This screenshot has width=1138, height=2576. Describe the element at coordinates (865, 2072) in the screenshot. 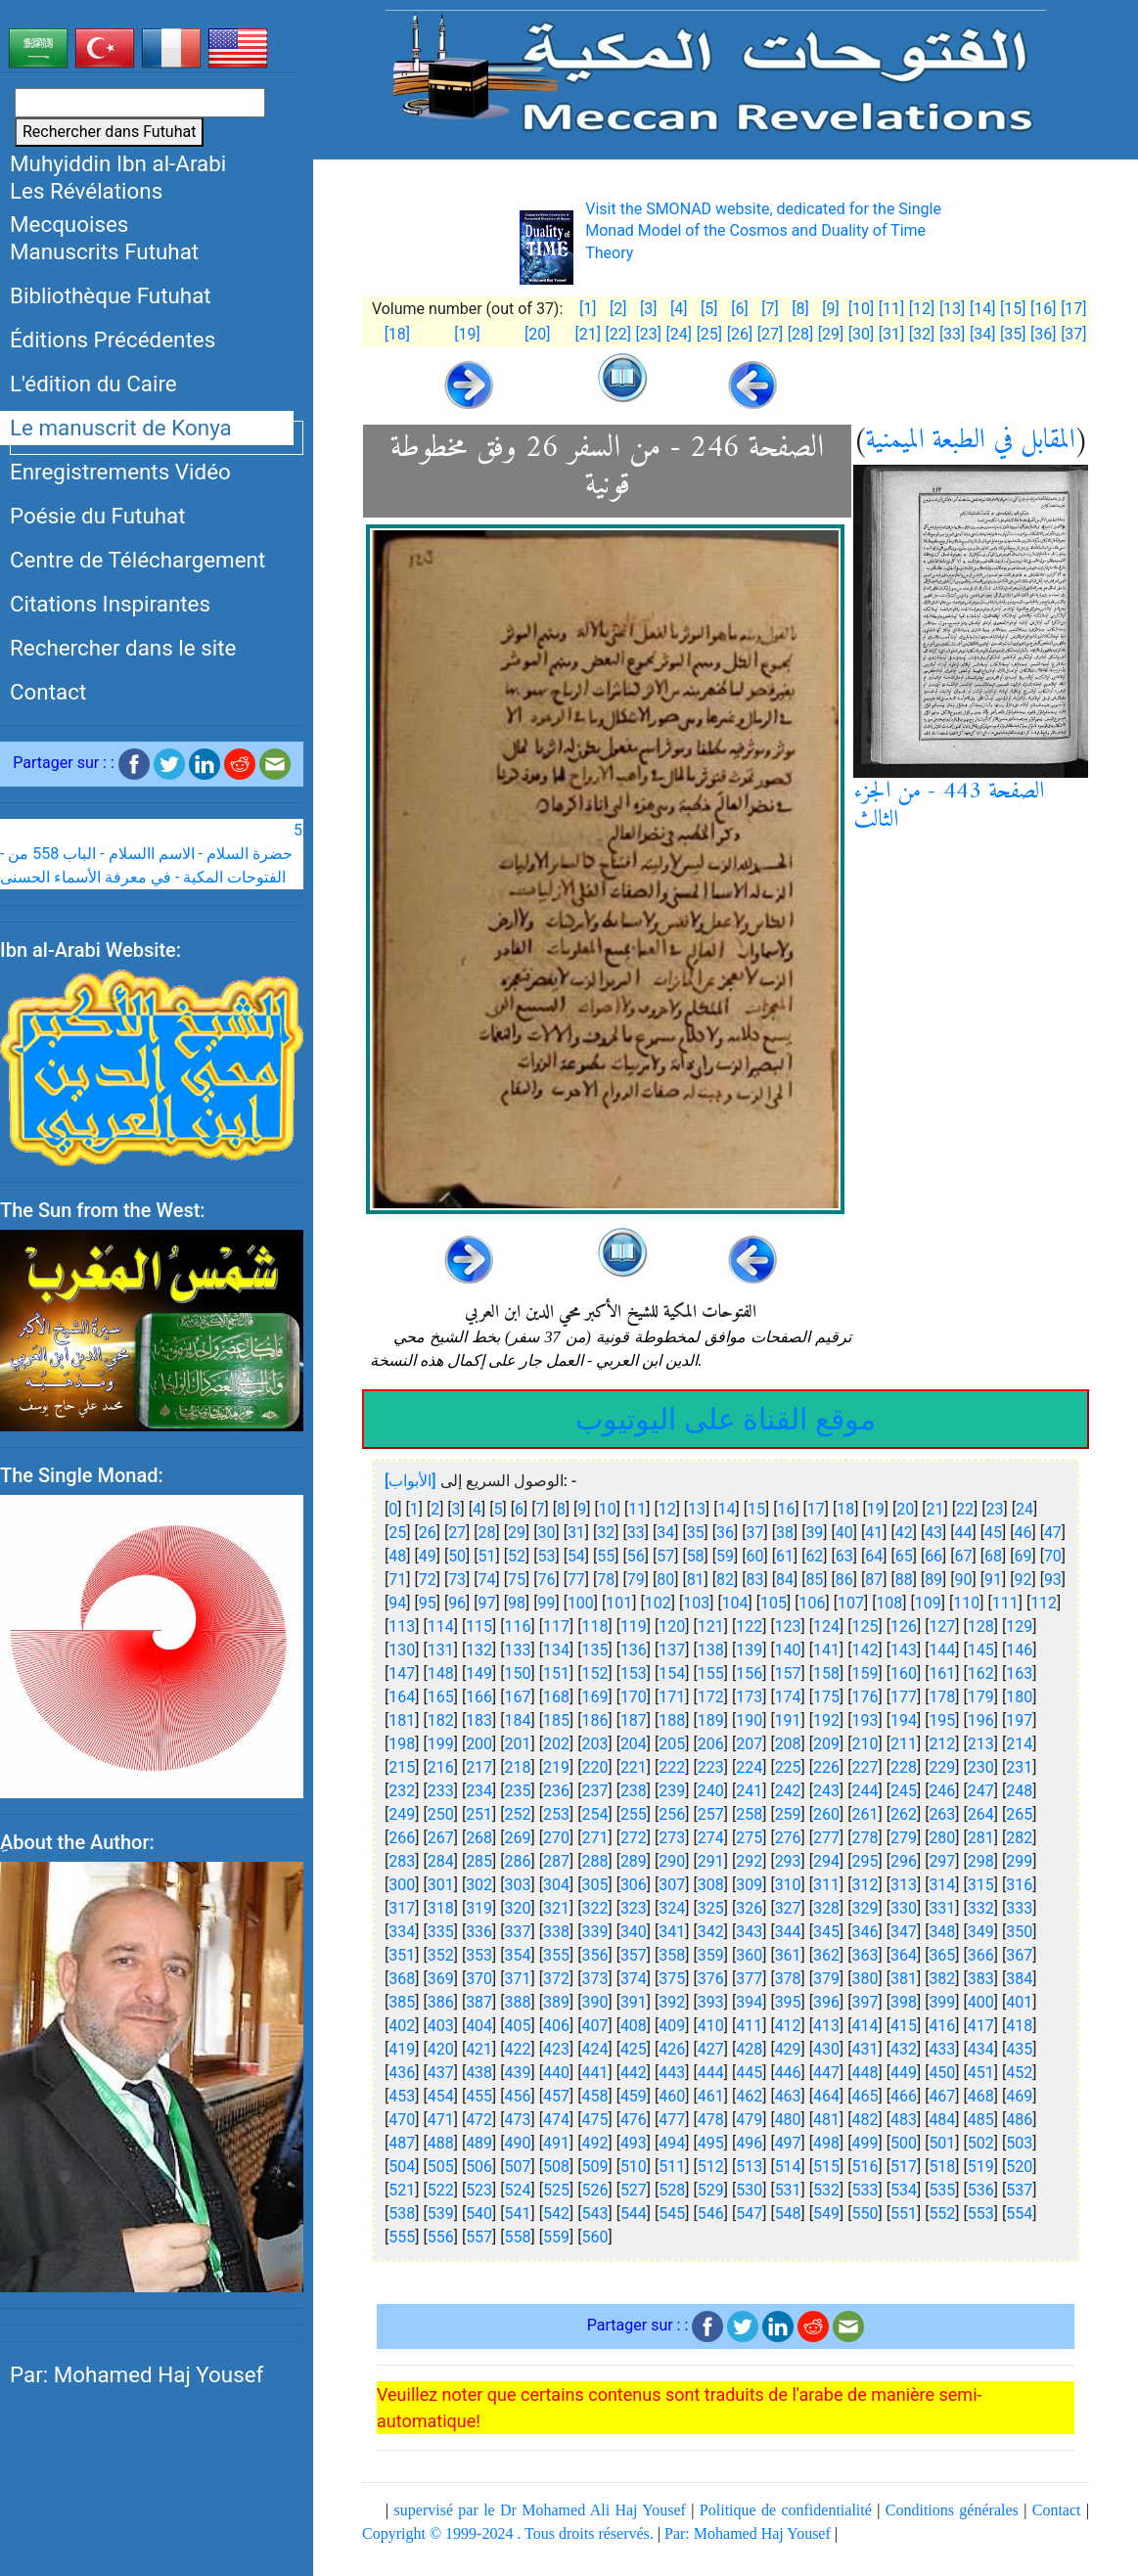

I see `448` at that location.